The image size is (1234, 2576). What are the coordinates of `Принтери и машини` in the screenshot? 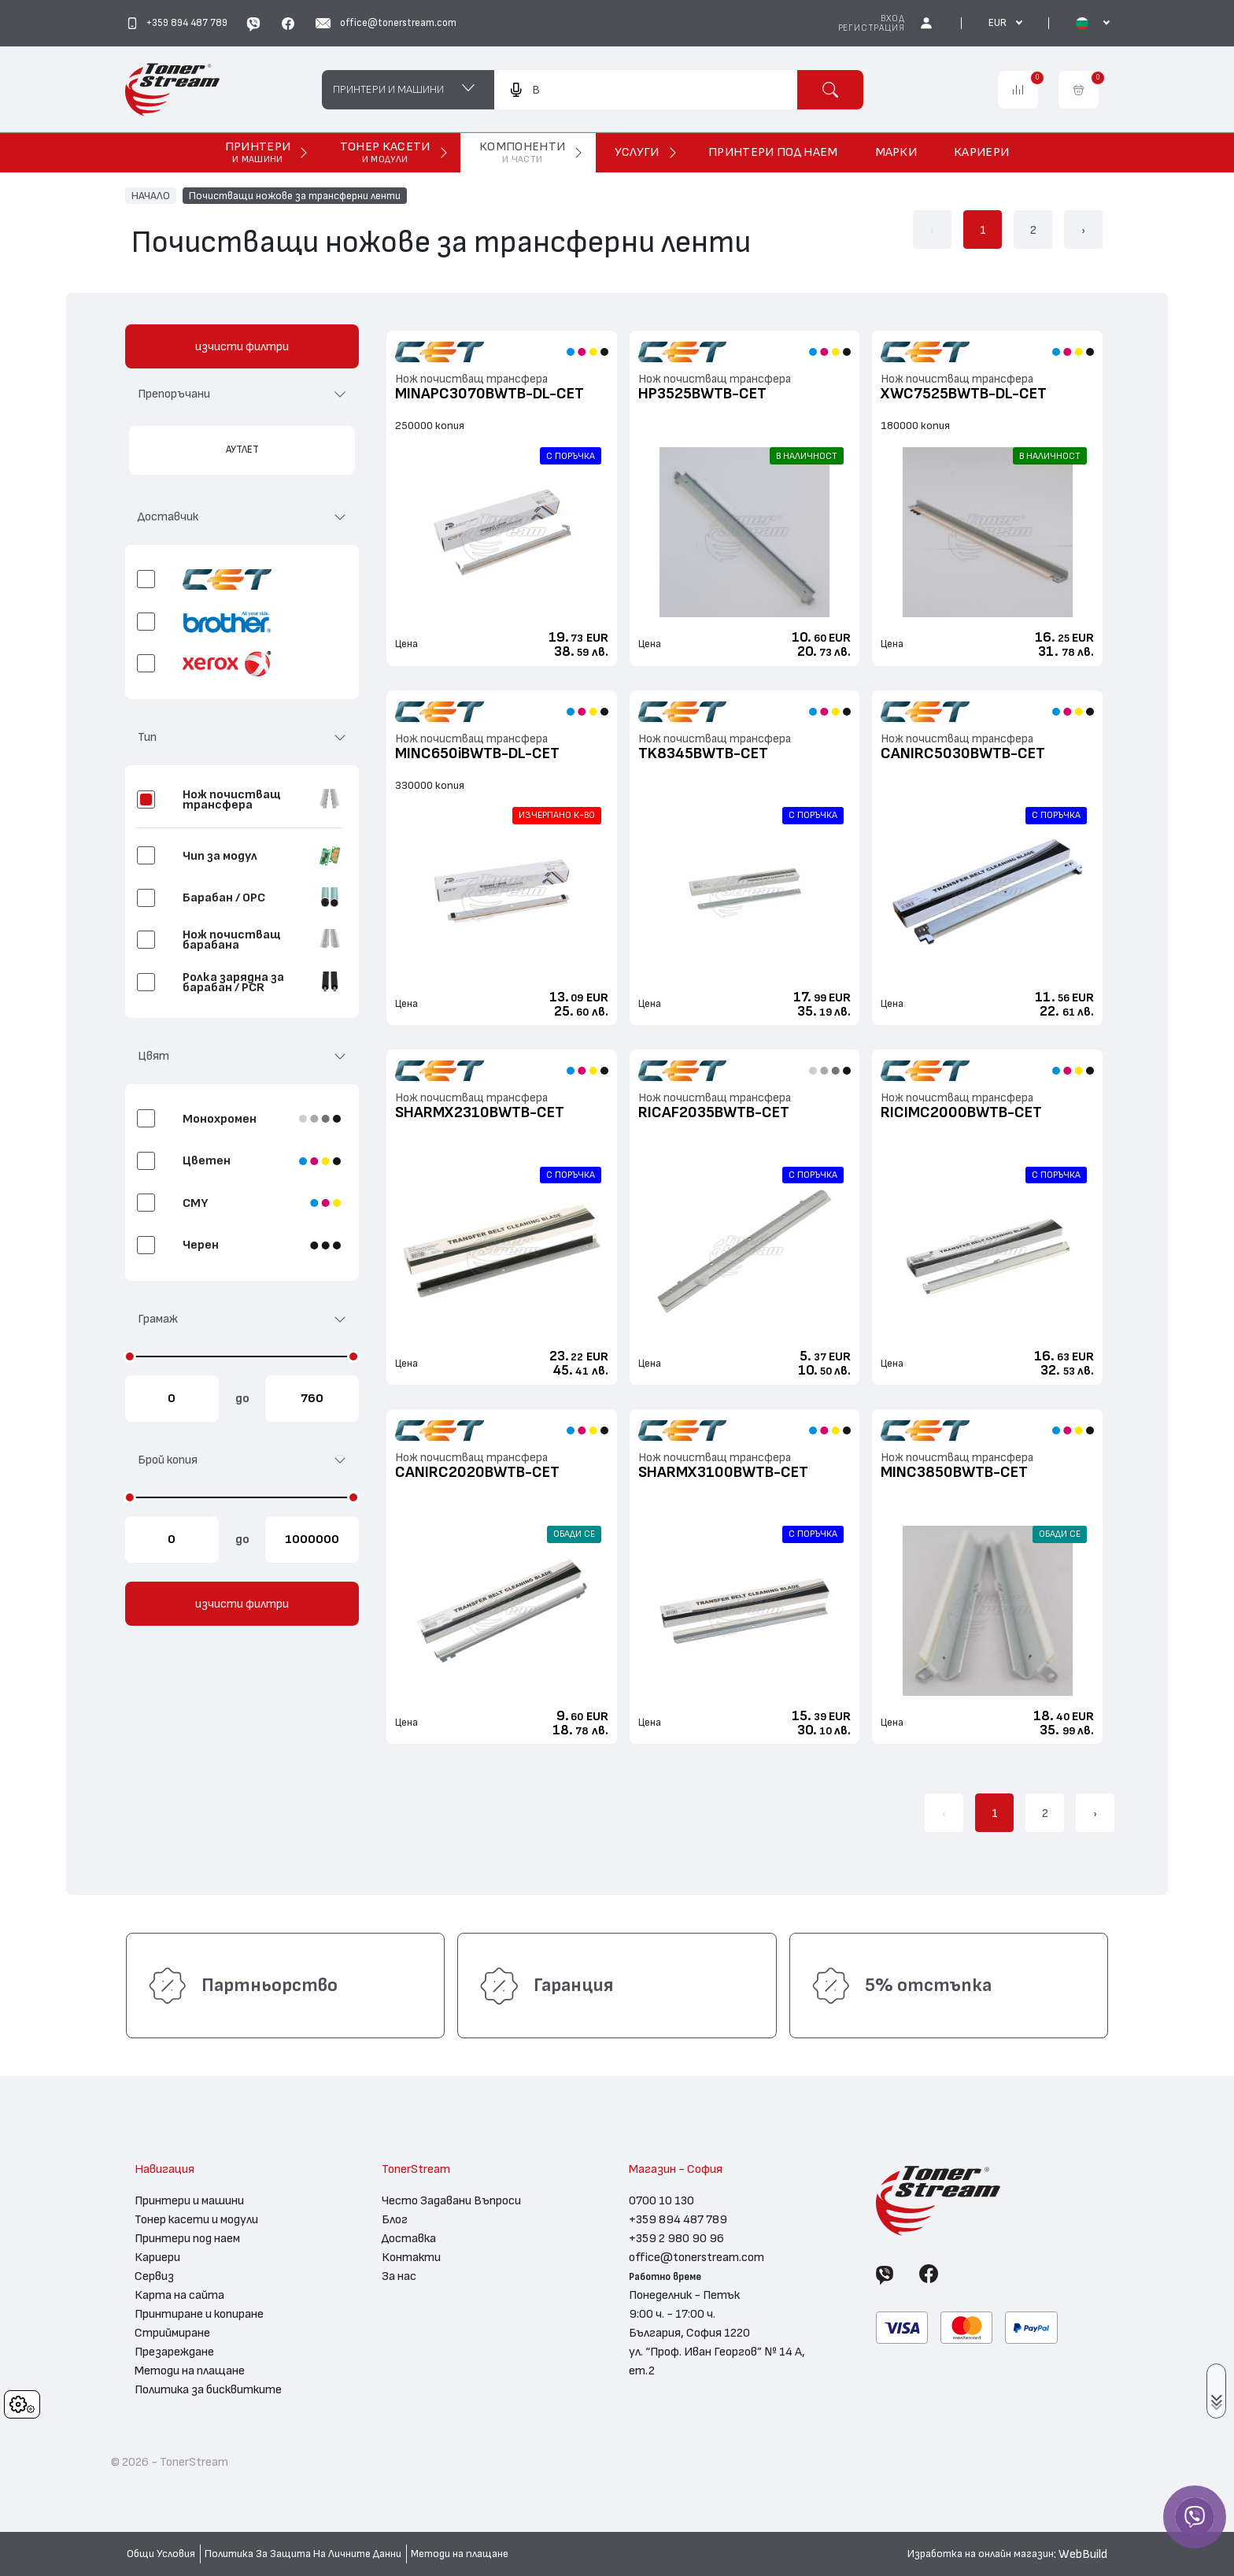 It's located at (189, 2200).